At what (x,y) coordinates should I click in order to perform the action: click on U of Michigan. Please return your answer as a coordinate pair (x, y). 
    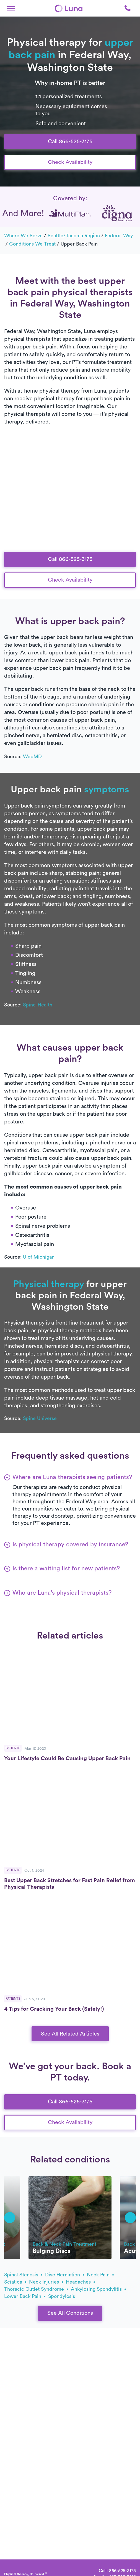
    Looking at the image, I should click on (39, 1256).